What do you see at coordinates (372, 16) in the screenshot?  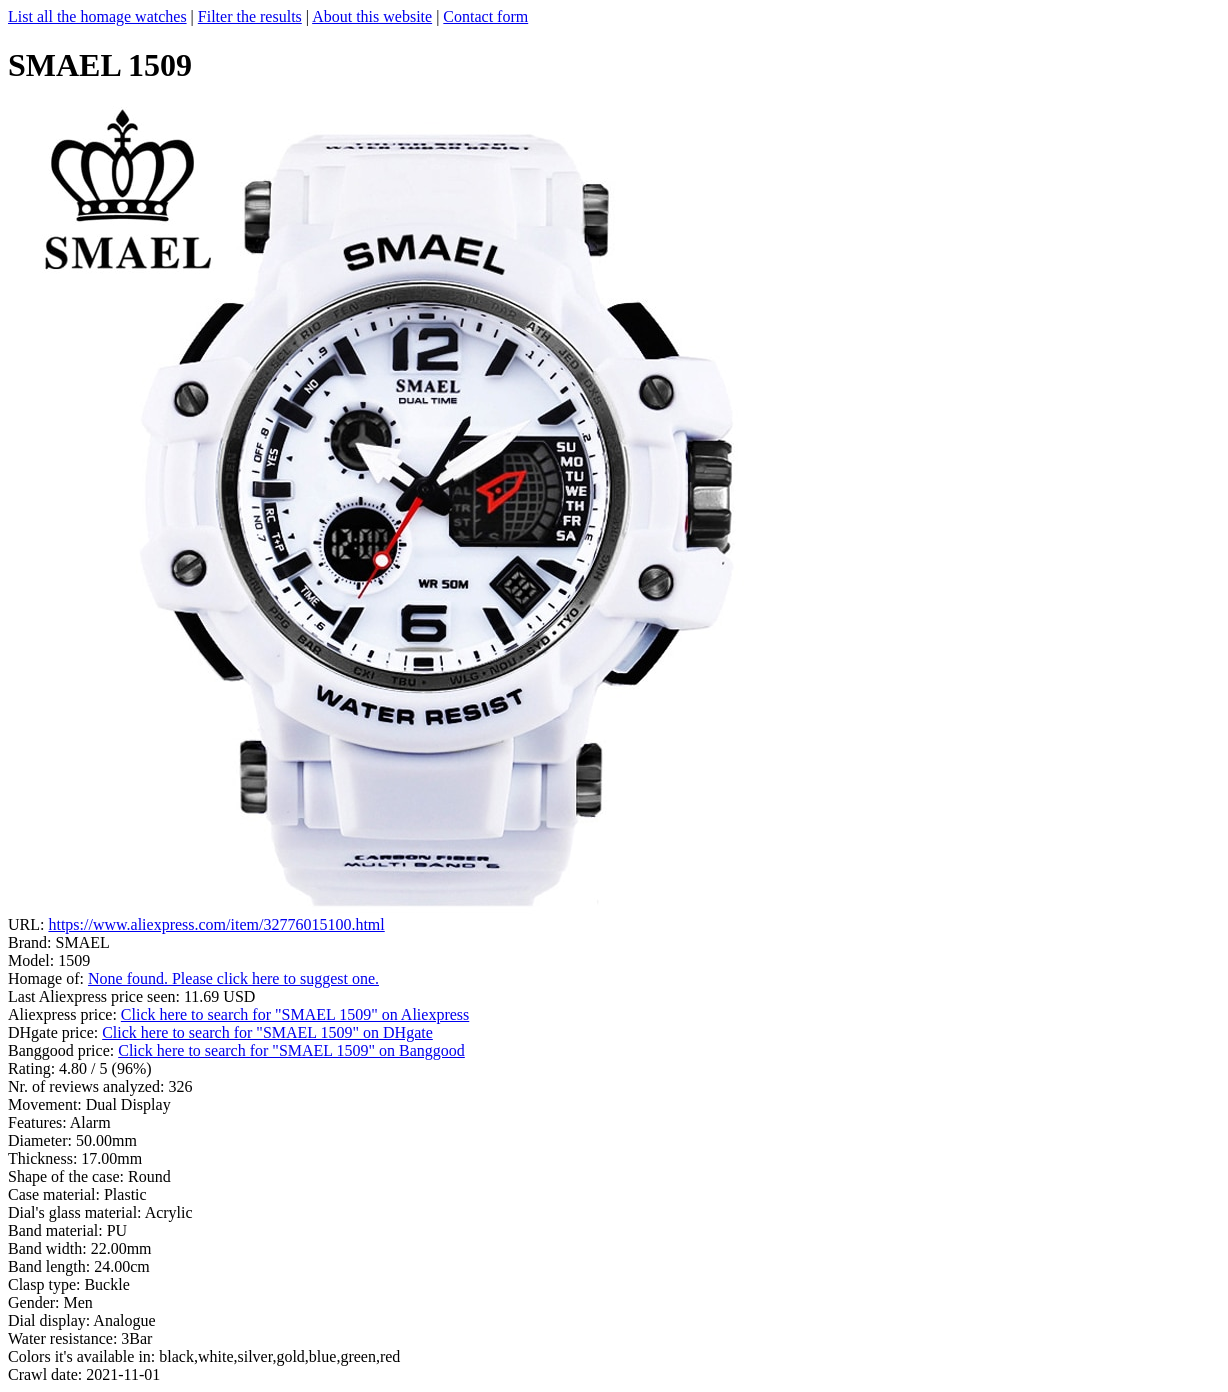 I see `About this website` at bounding box center [372, 16].